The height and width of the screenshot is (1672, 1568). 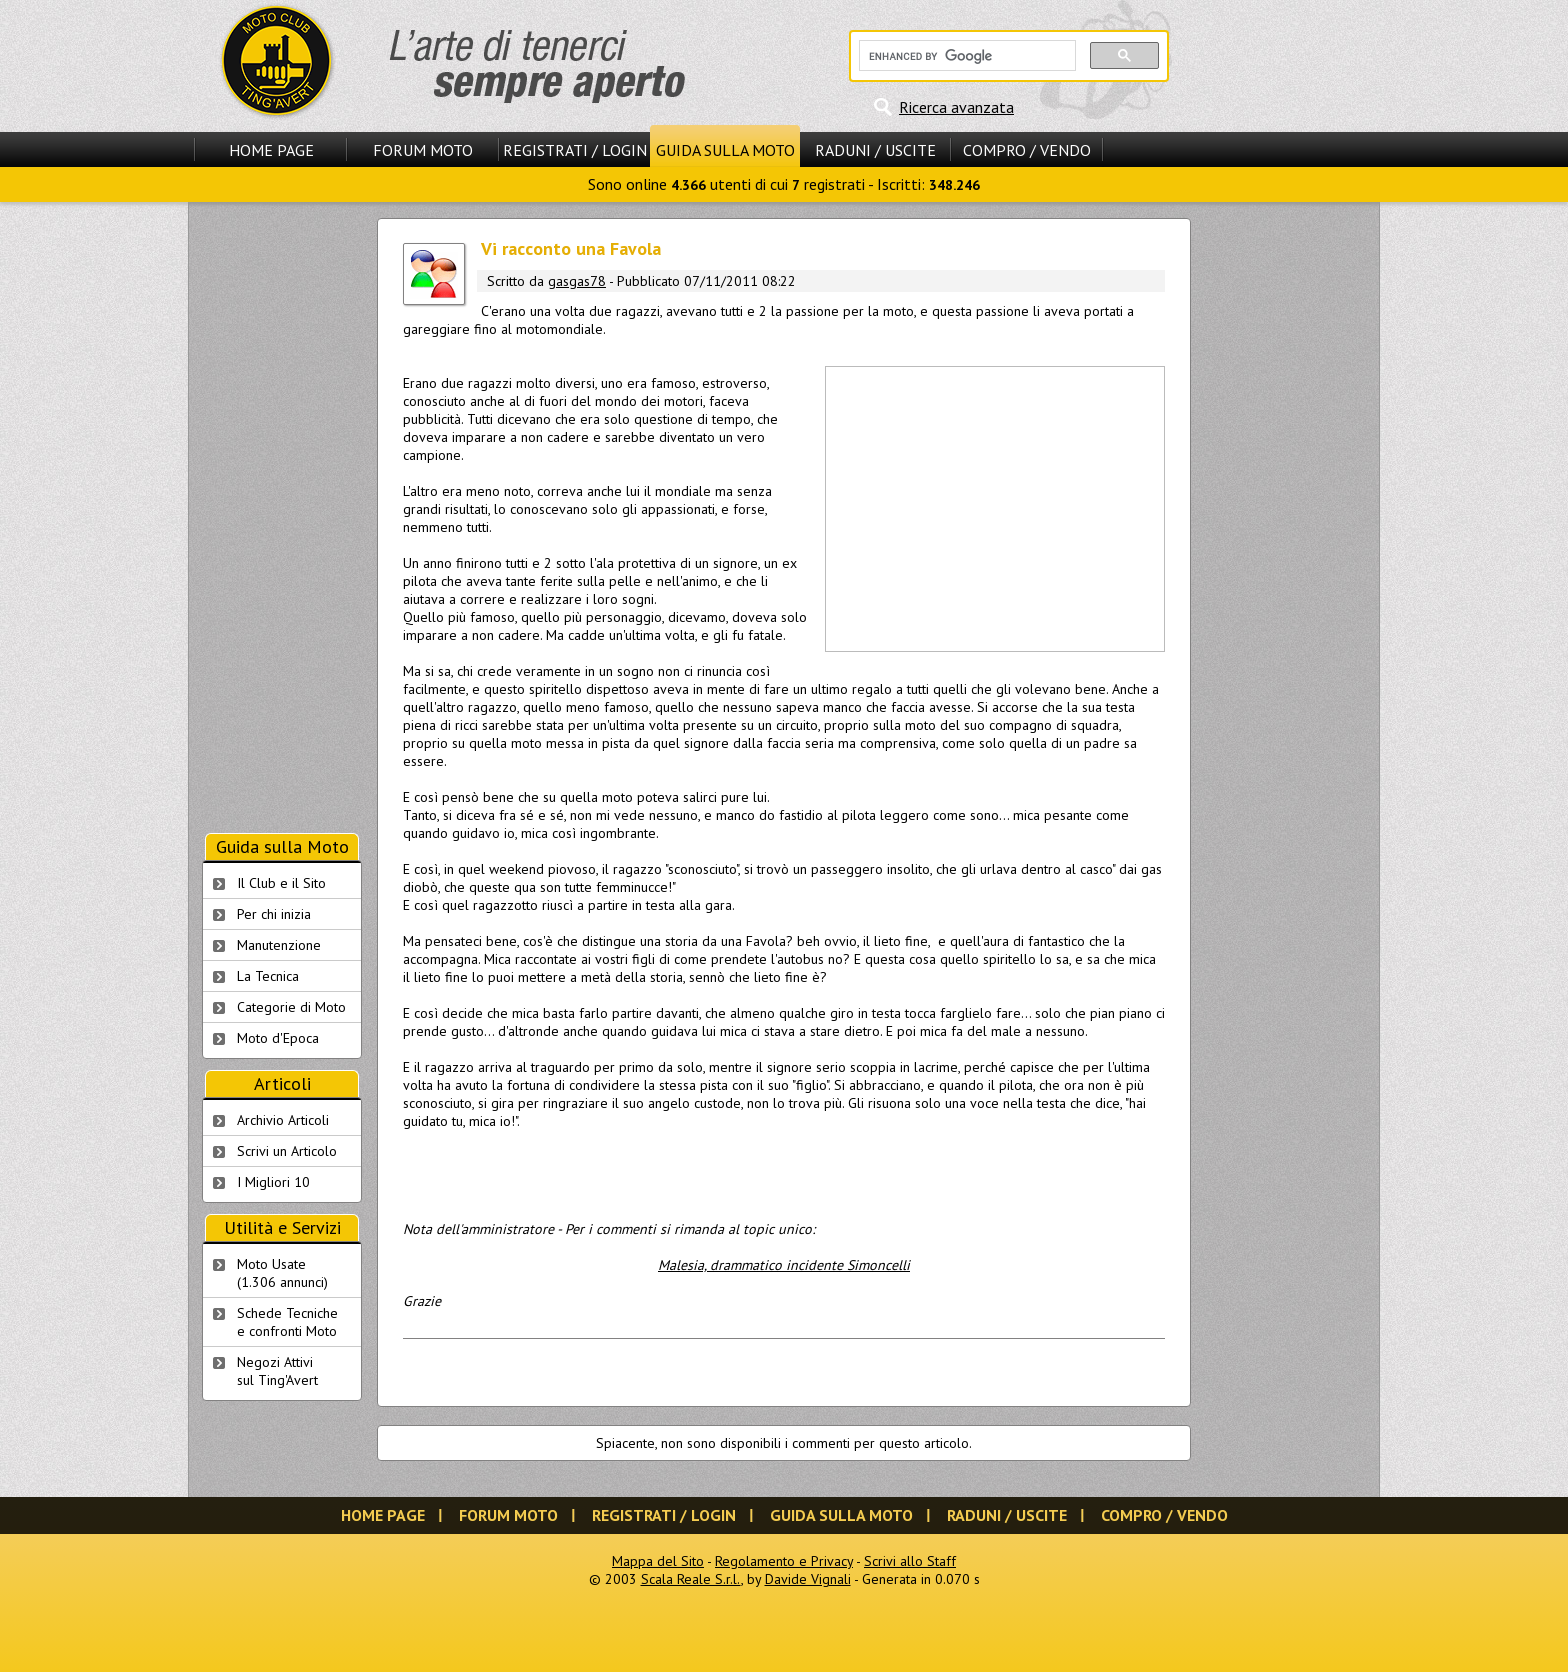 What do you see at coordinates (808, 1579) in the screenshot?
I see `Davide Vignali` at bounding box center [808, 1579].